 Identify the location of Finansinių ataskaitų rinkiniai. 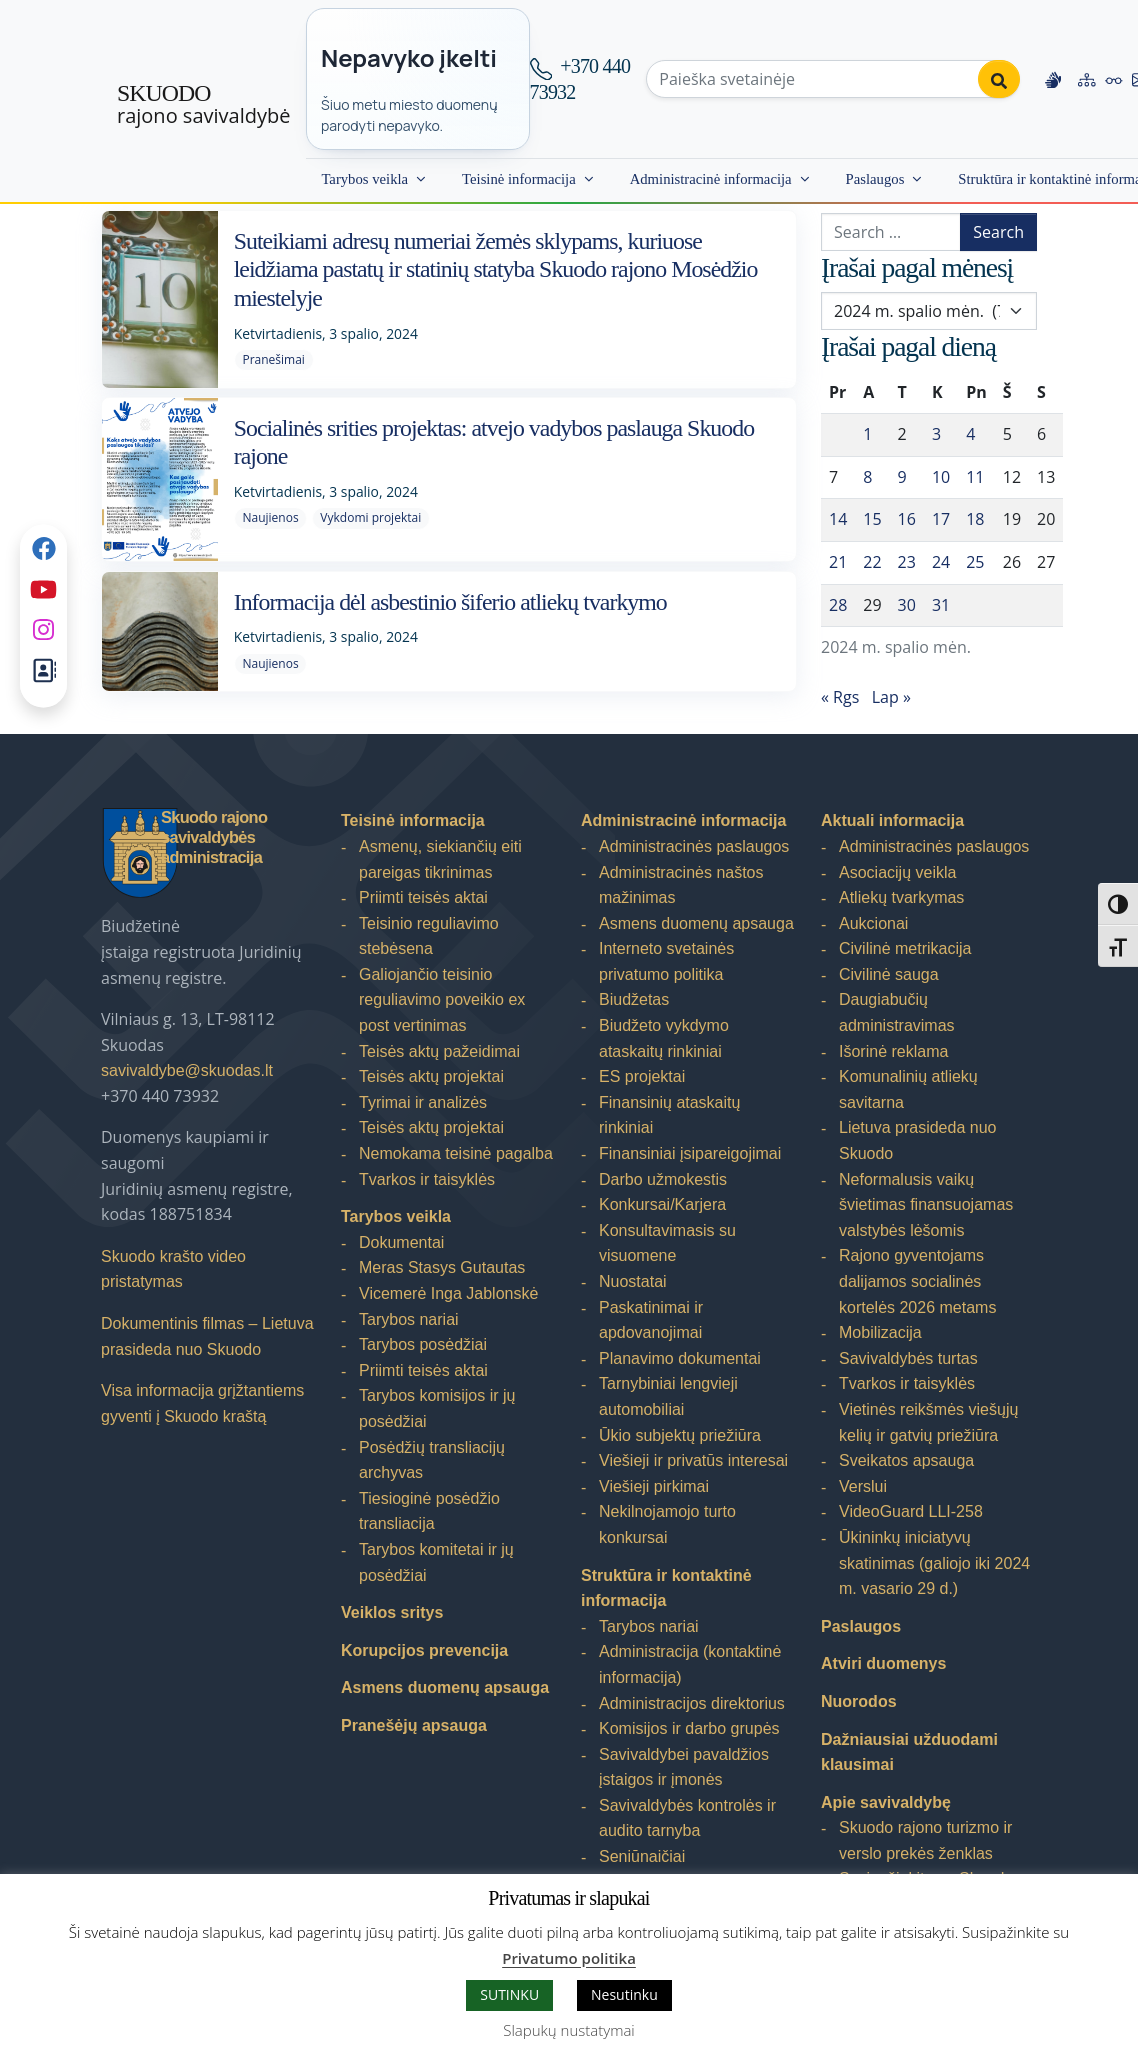
(669, 1115).